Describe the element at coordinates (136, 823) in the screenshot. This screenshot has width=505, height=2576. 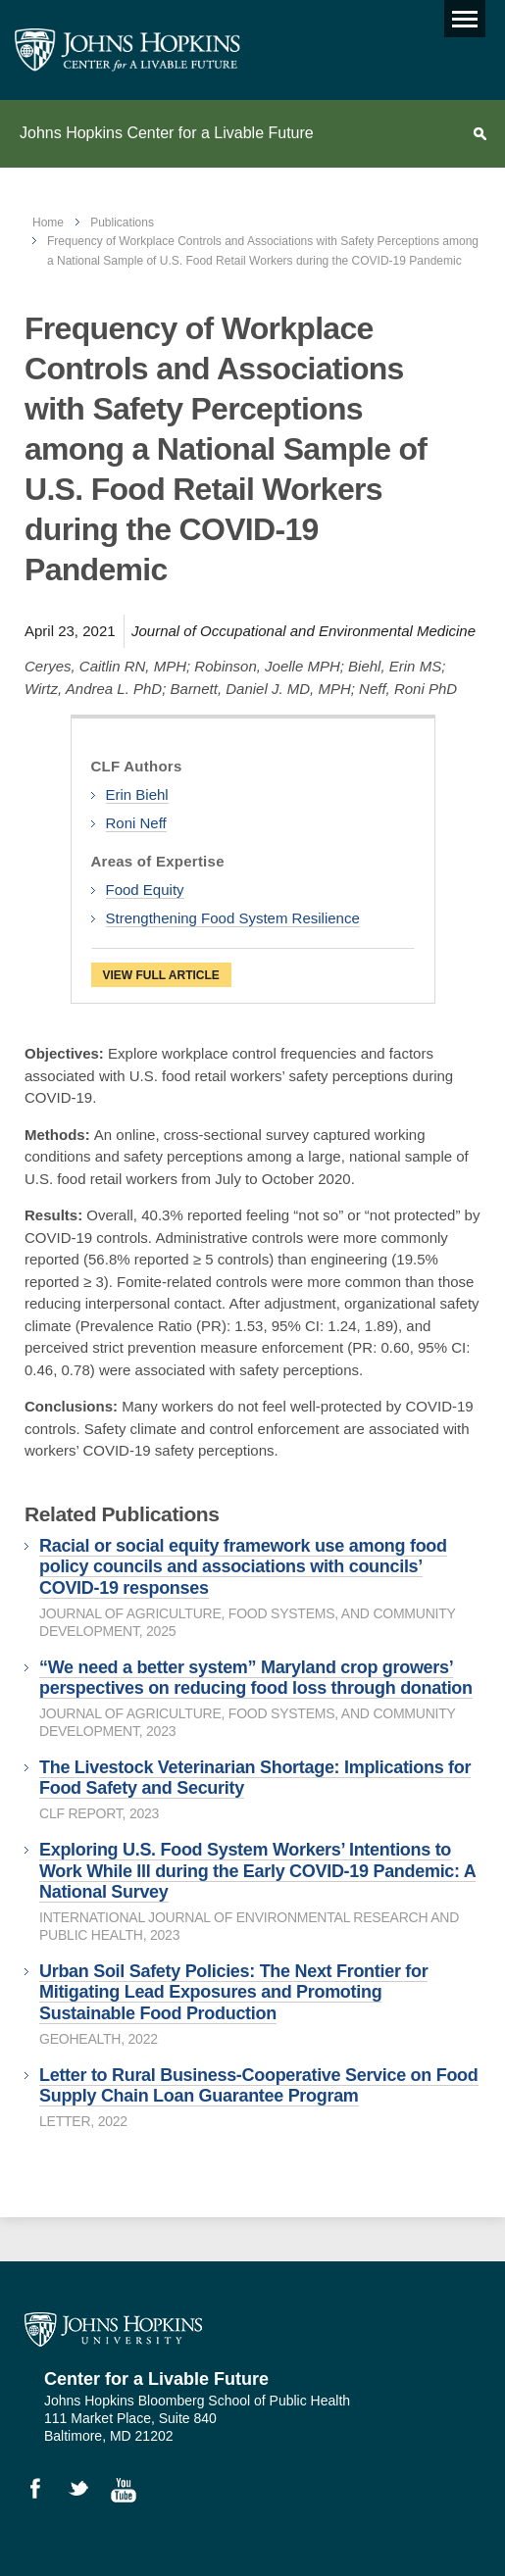
I see `Roni Neff` at that location.